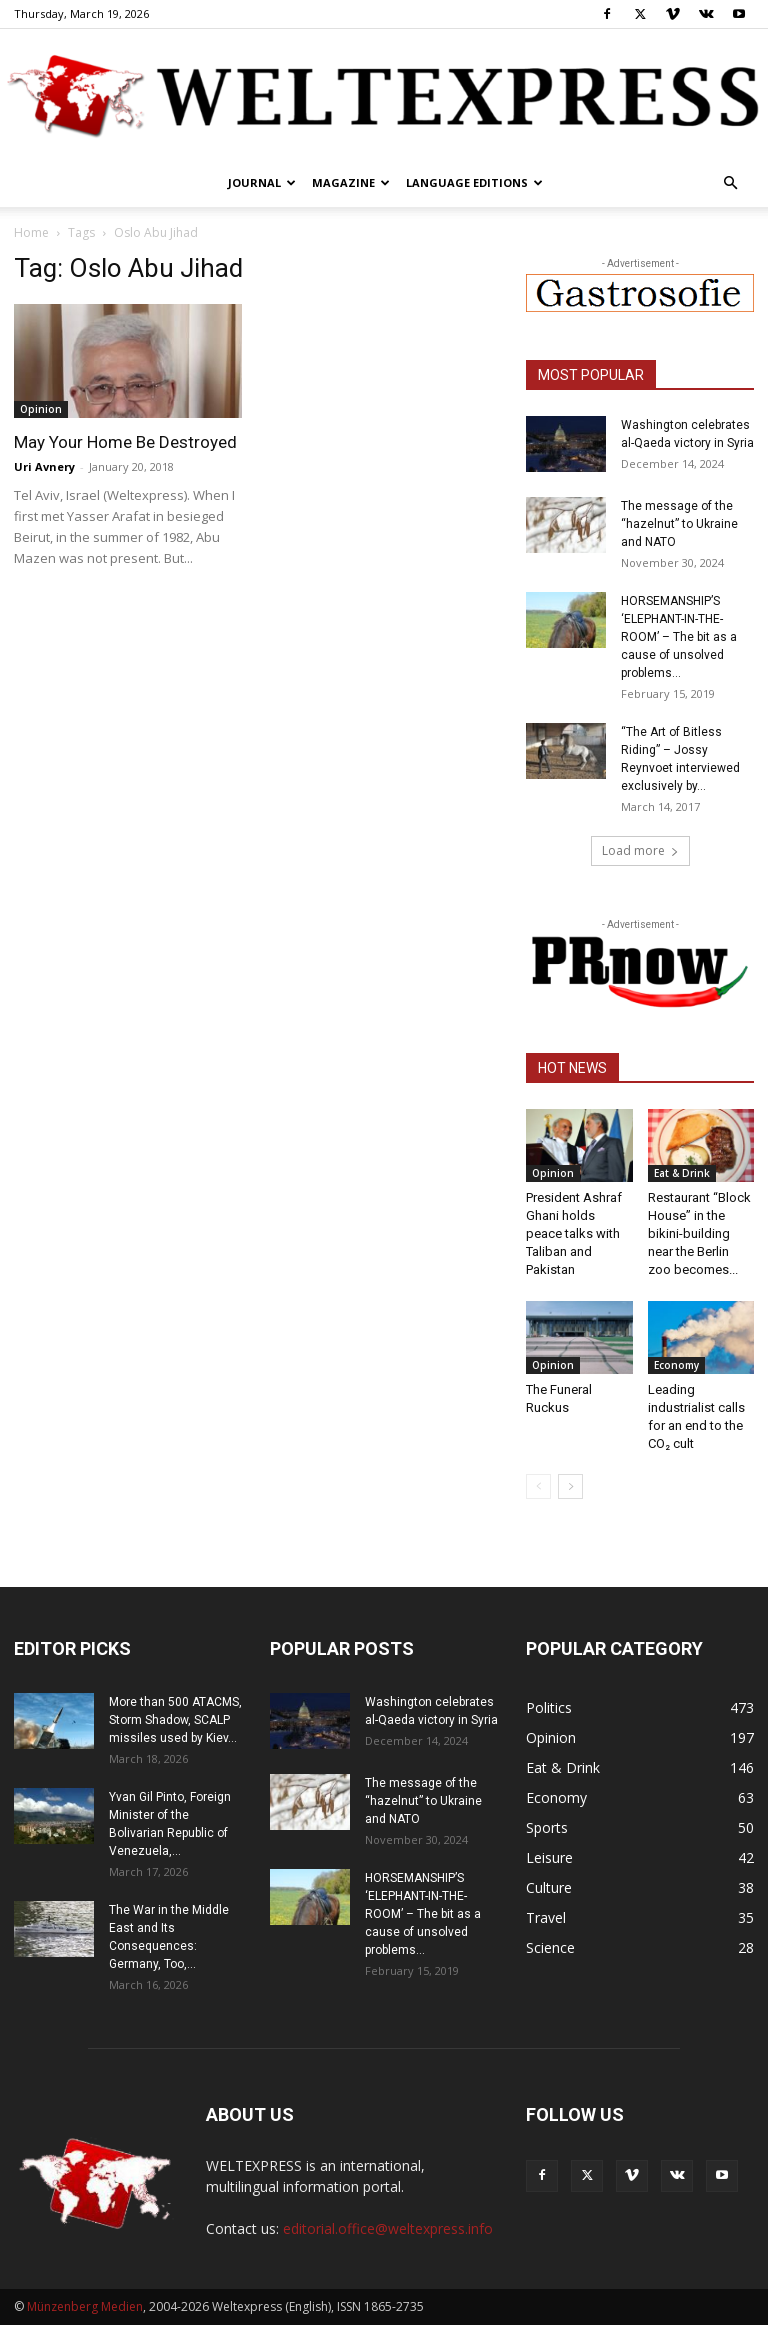 The height and width of the screenshot is (2325, 768). Describe the element at coordinates (388, 2228) in the screenshot. I see `editorial.office@weltexpress.info` at that location.